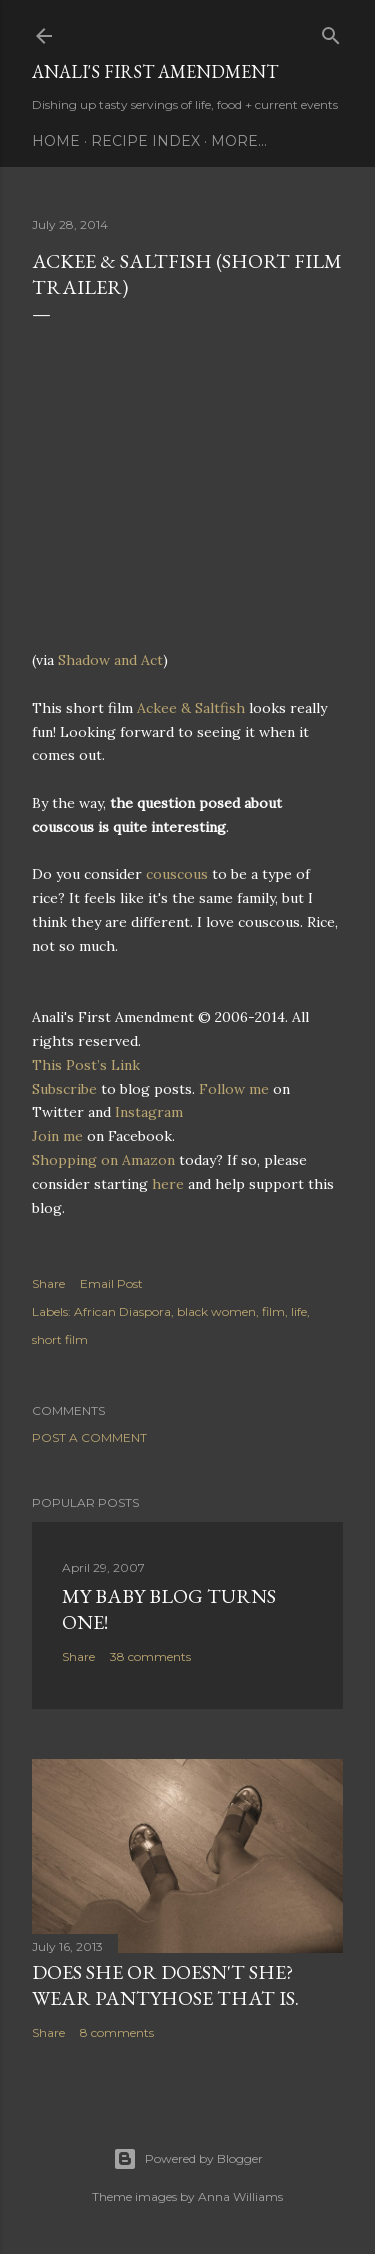 The image size is (375, 2254). I want to click on 8 comments, so click(117, 2032).